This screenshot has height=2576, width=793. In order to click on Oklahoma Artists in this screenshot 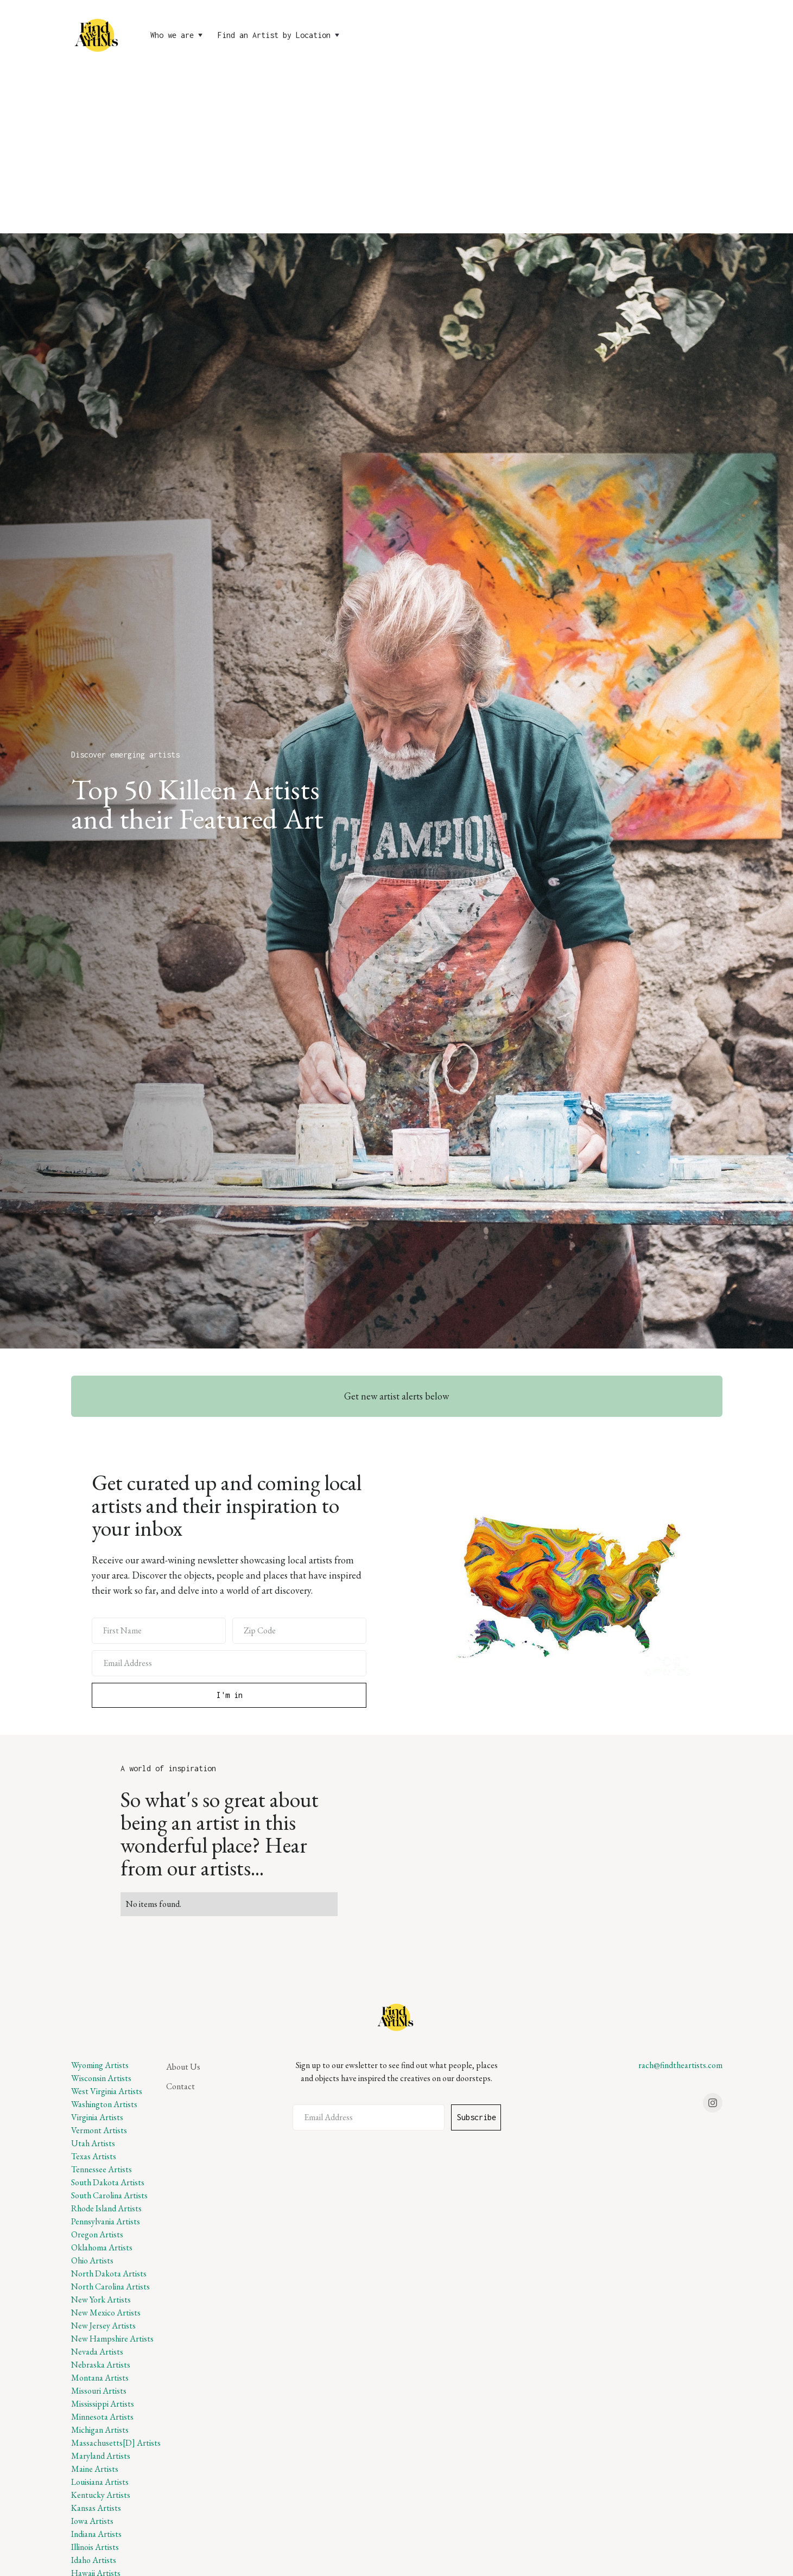, I will do `click(101, 2247)`.